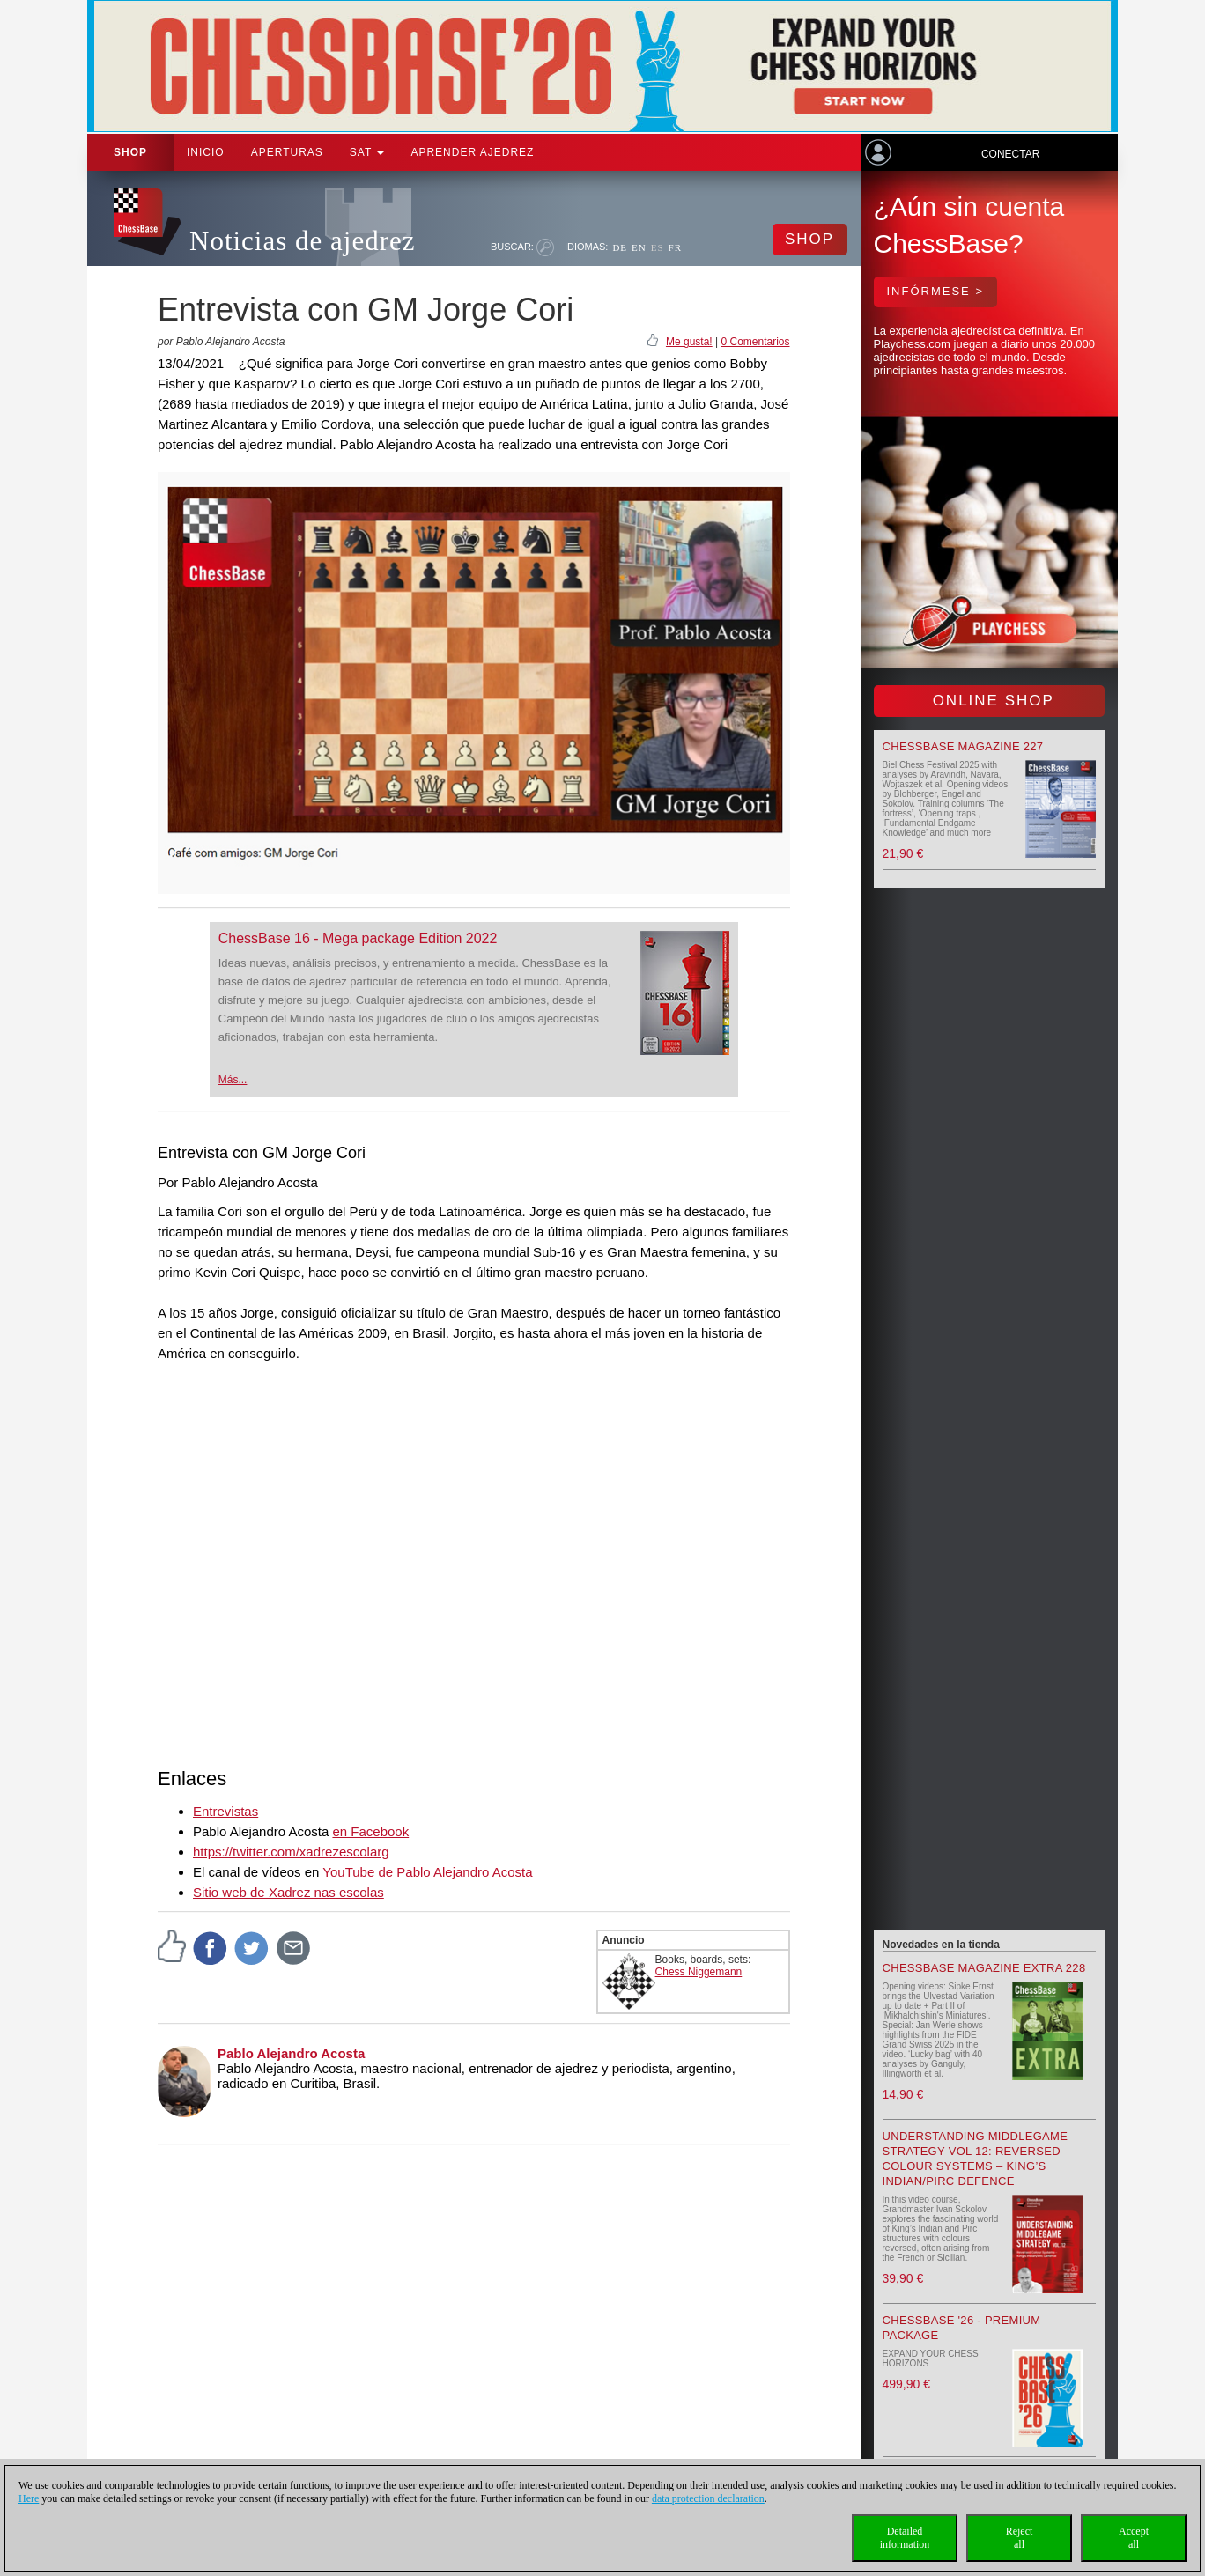 The width and height of the screenshot is (1205, 2576). What do you see at coordinates (206, 152) in the screenshot?
I see `Inicio` at bounding box center [206, 152].